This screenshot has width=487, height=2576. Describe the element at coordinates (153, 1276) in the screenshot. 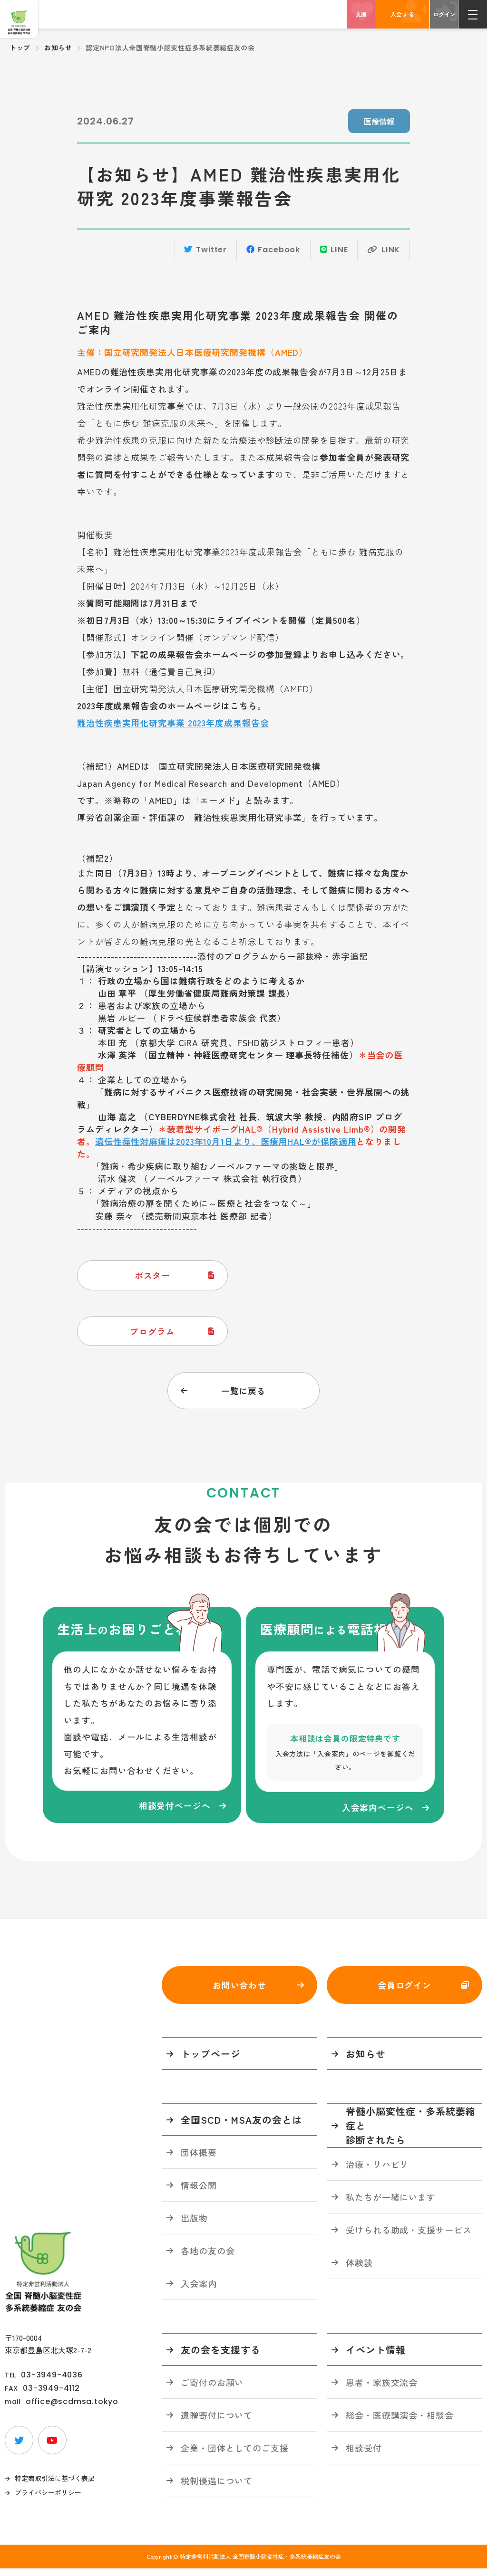

I see `ポスター` at that location.